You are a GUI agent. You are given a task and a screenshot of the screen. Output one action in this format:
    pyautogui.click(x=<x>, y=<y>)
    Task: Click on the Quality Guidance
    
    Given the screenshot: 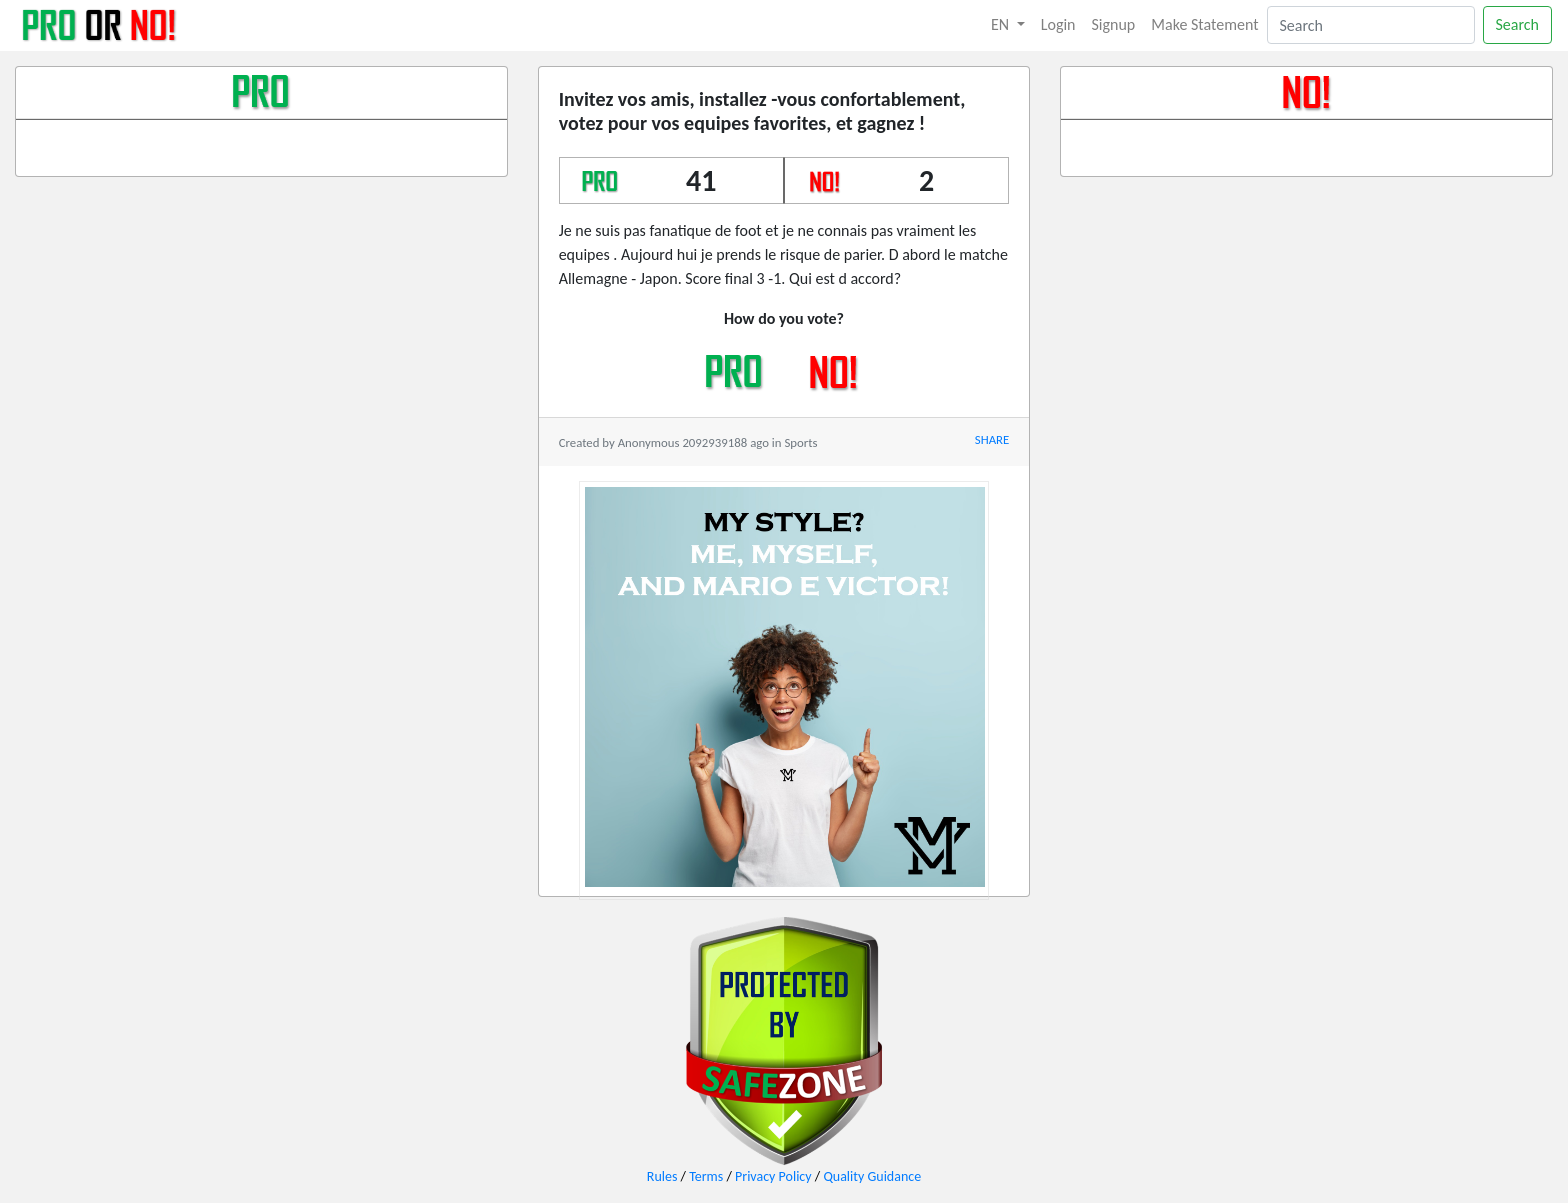 What is the action you would take?
    pyautogui.click(x=872, y=1176)
    